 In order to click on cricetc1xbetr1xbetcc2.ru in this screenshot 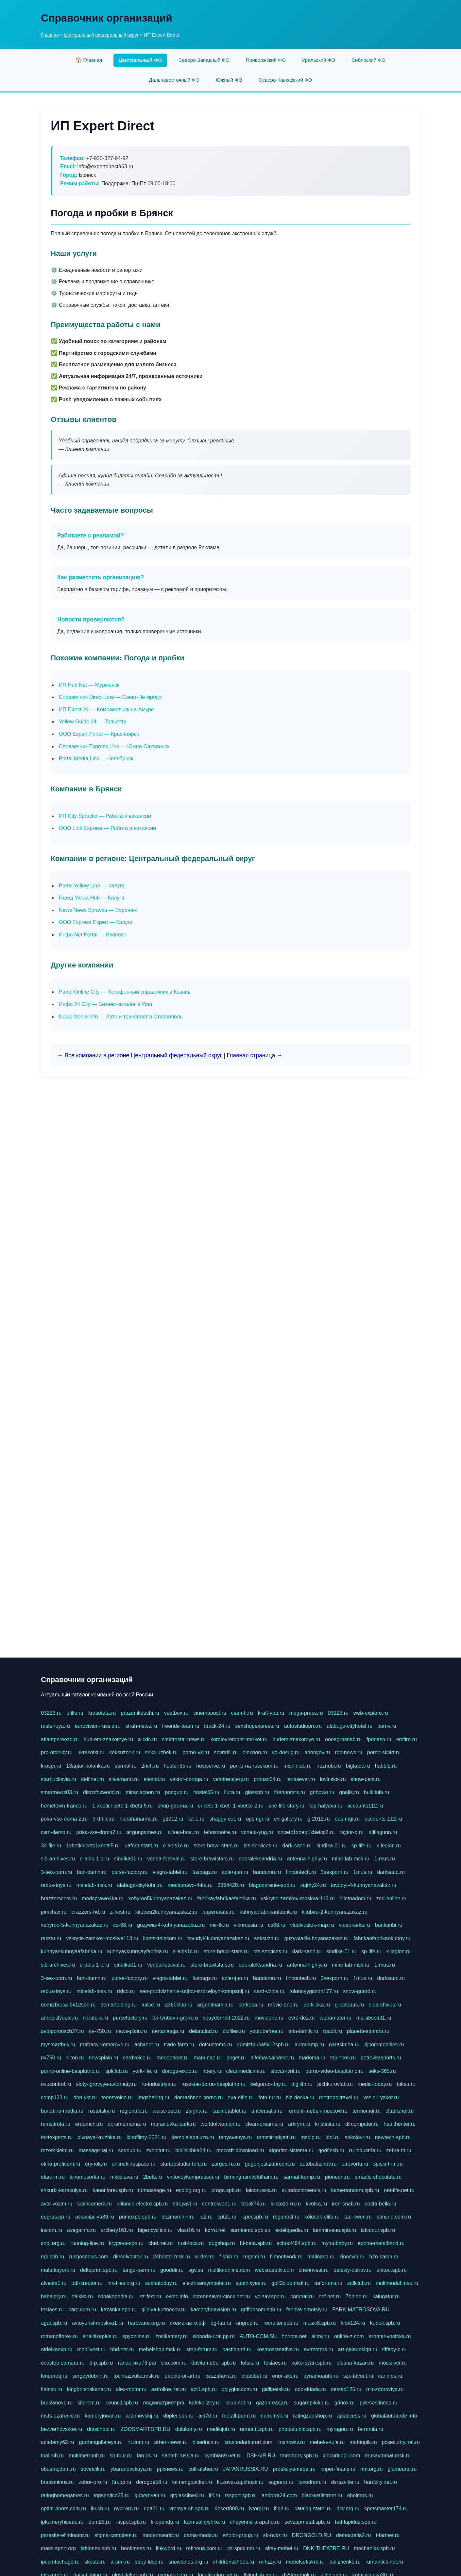, I will do `click(306, 1832)`.